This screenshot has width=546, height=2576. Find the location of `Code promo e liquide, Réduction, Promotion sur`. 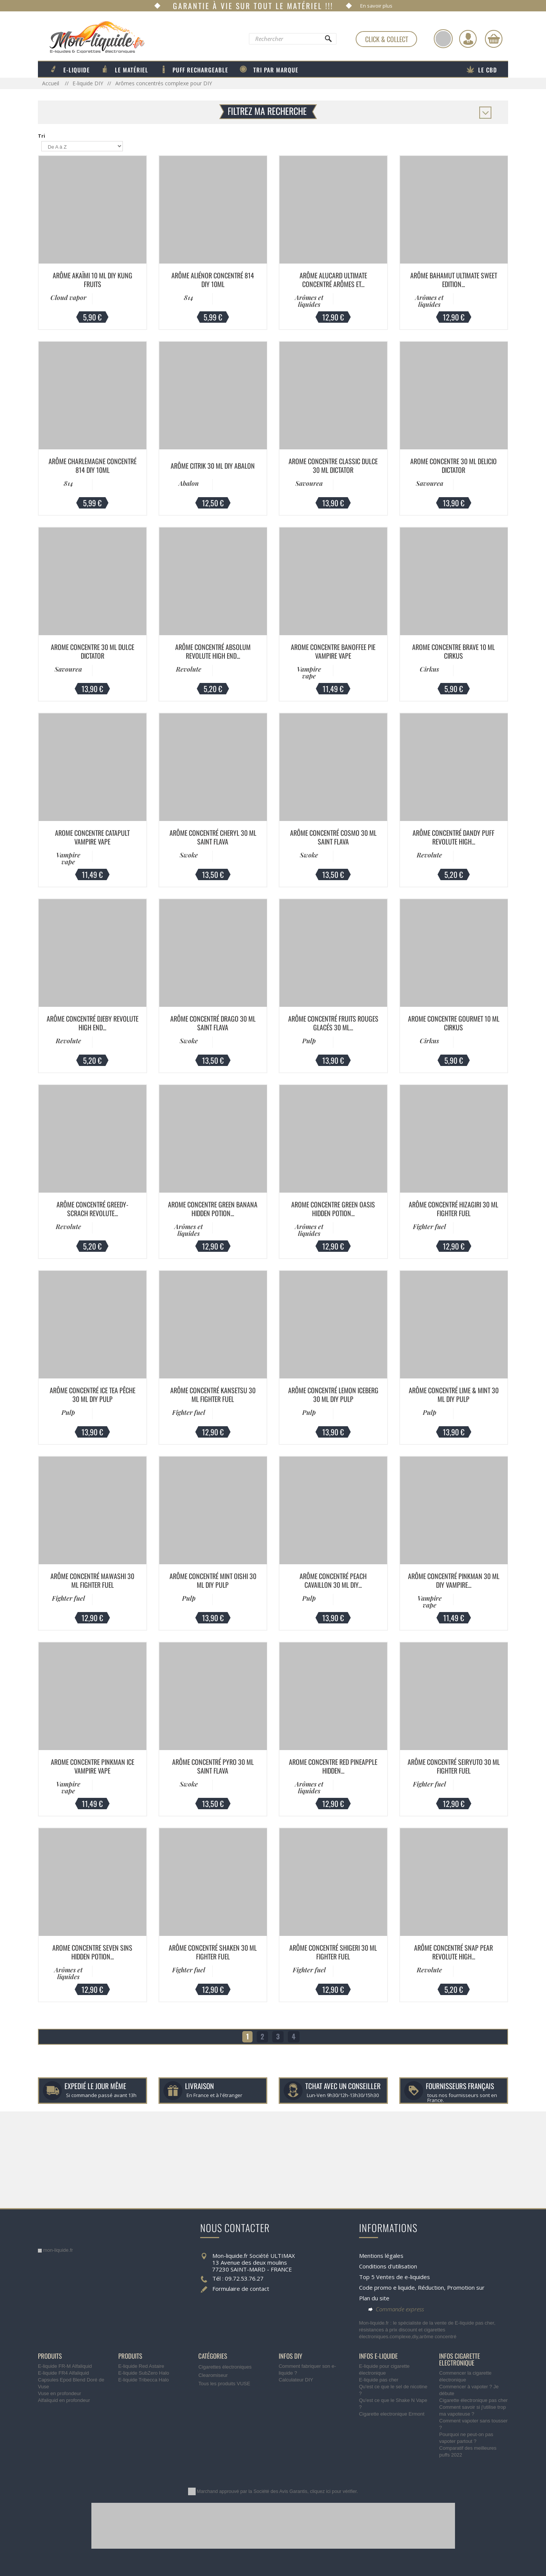

Code promo e liquide, Réduction, Promotion sur is located at coordinates (422, 2287).